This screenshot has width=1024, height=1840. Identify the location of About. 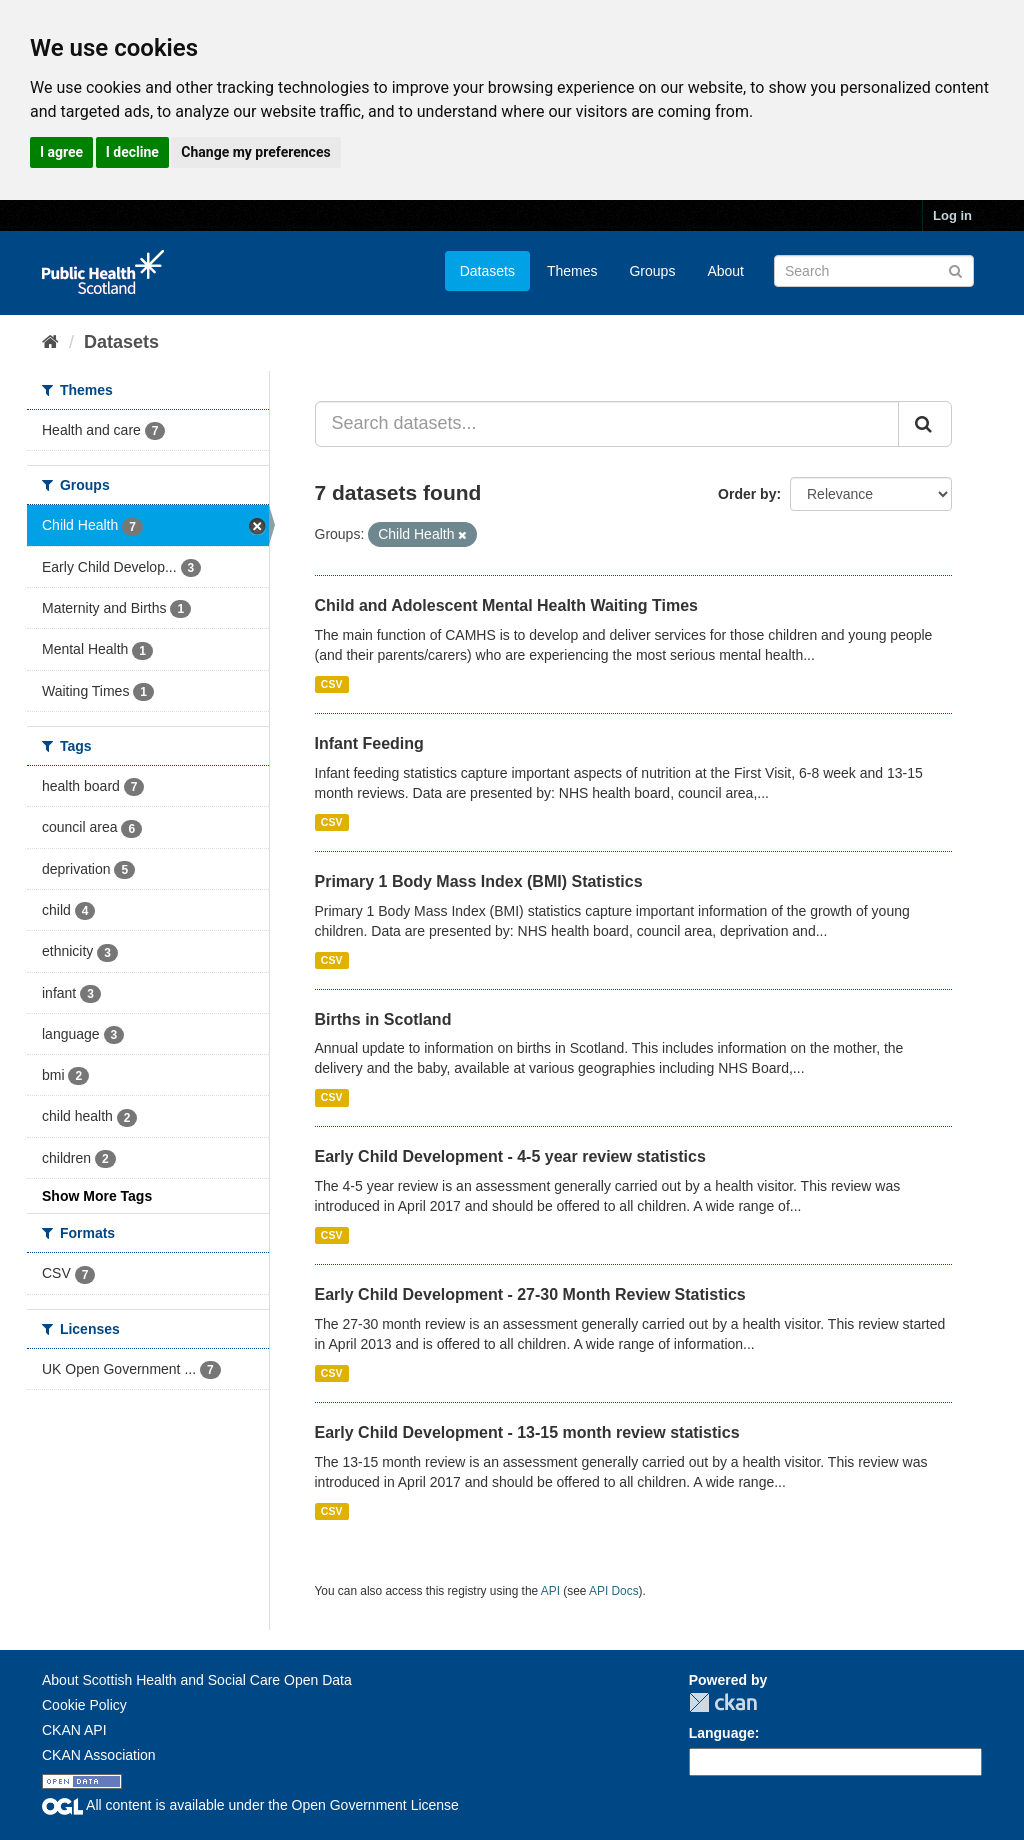
(725, 271).